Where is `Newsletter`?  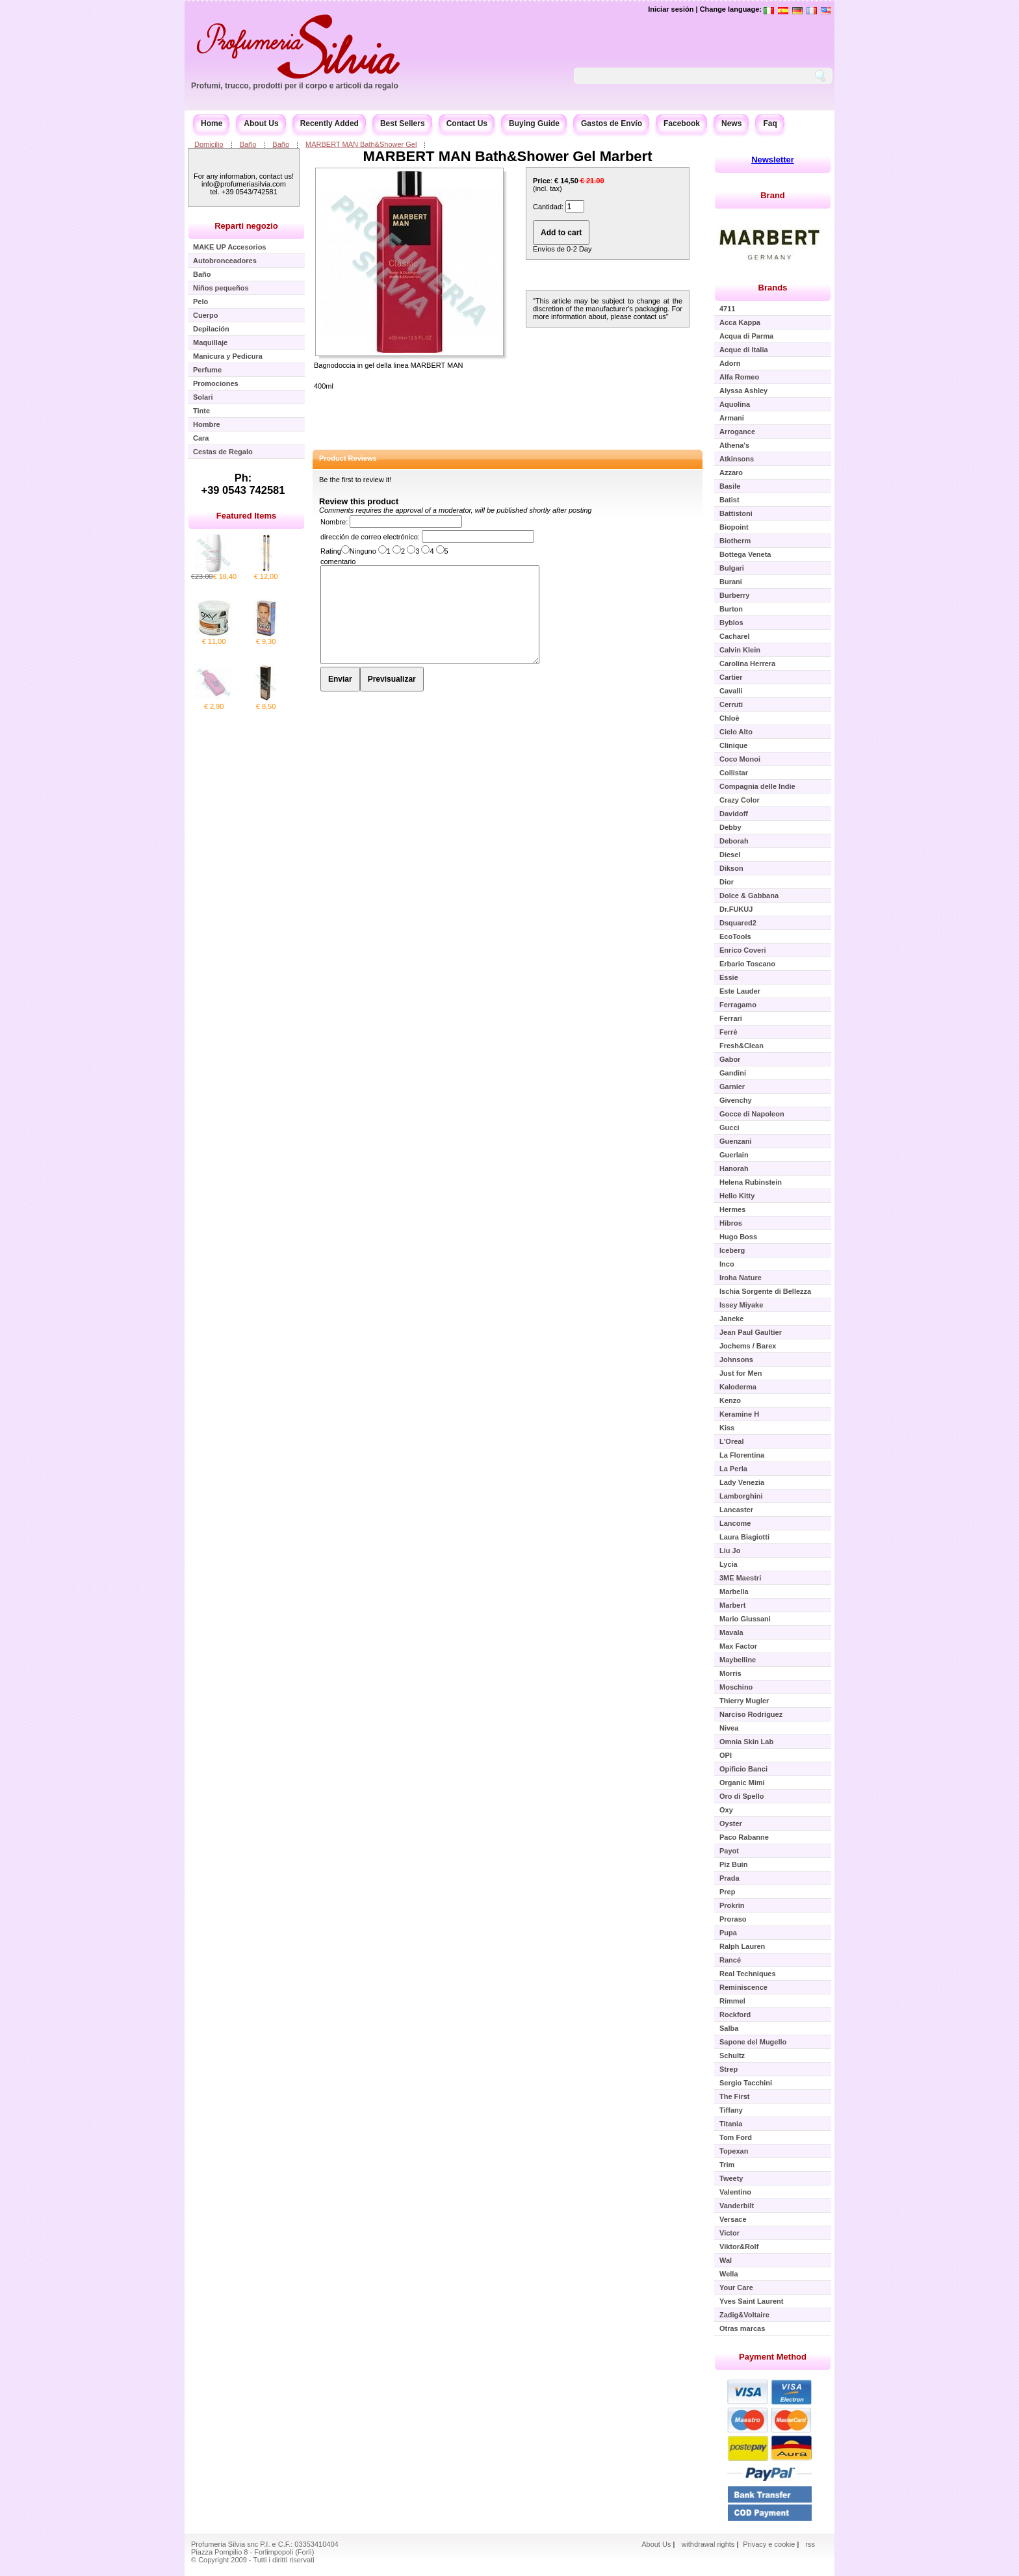
Newsletter is located at coordinates (772, 159).